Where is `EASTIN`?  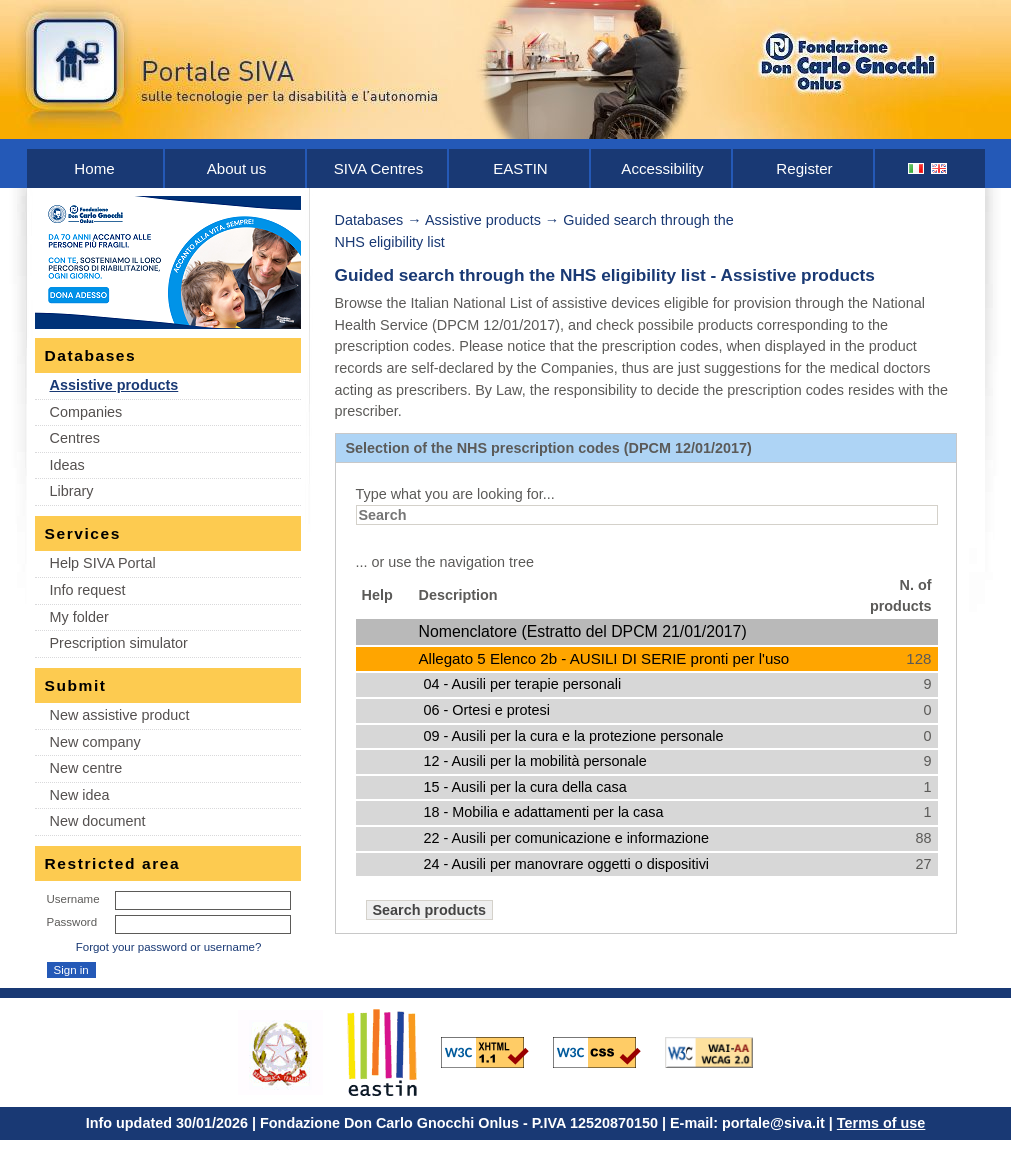 EASTIN is located at coordinates (520, 168).